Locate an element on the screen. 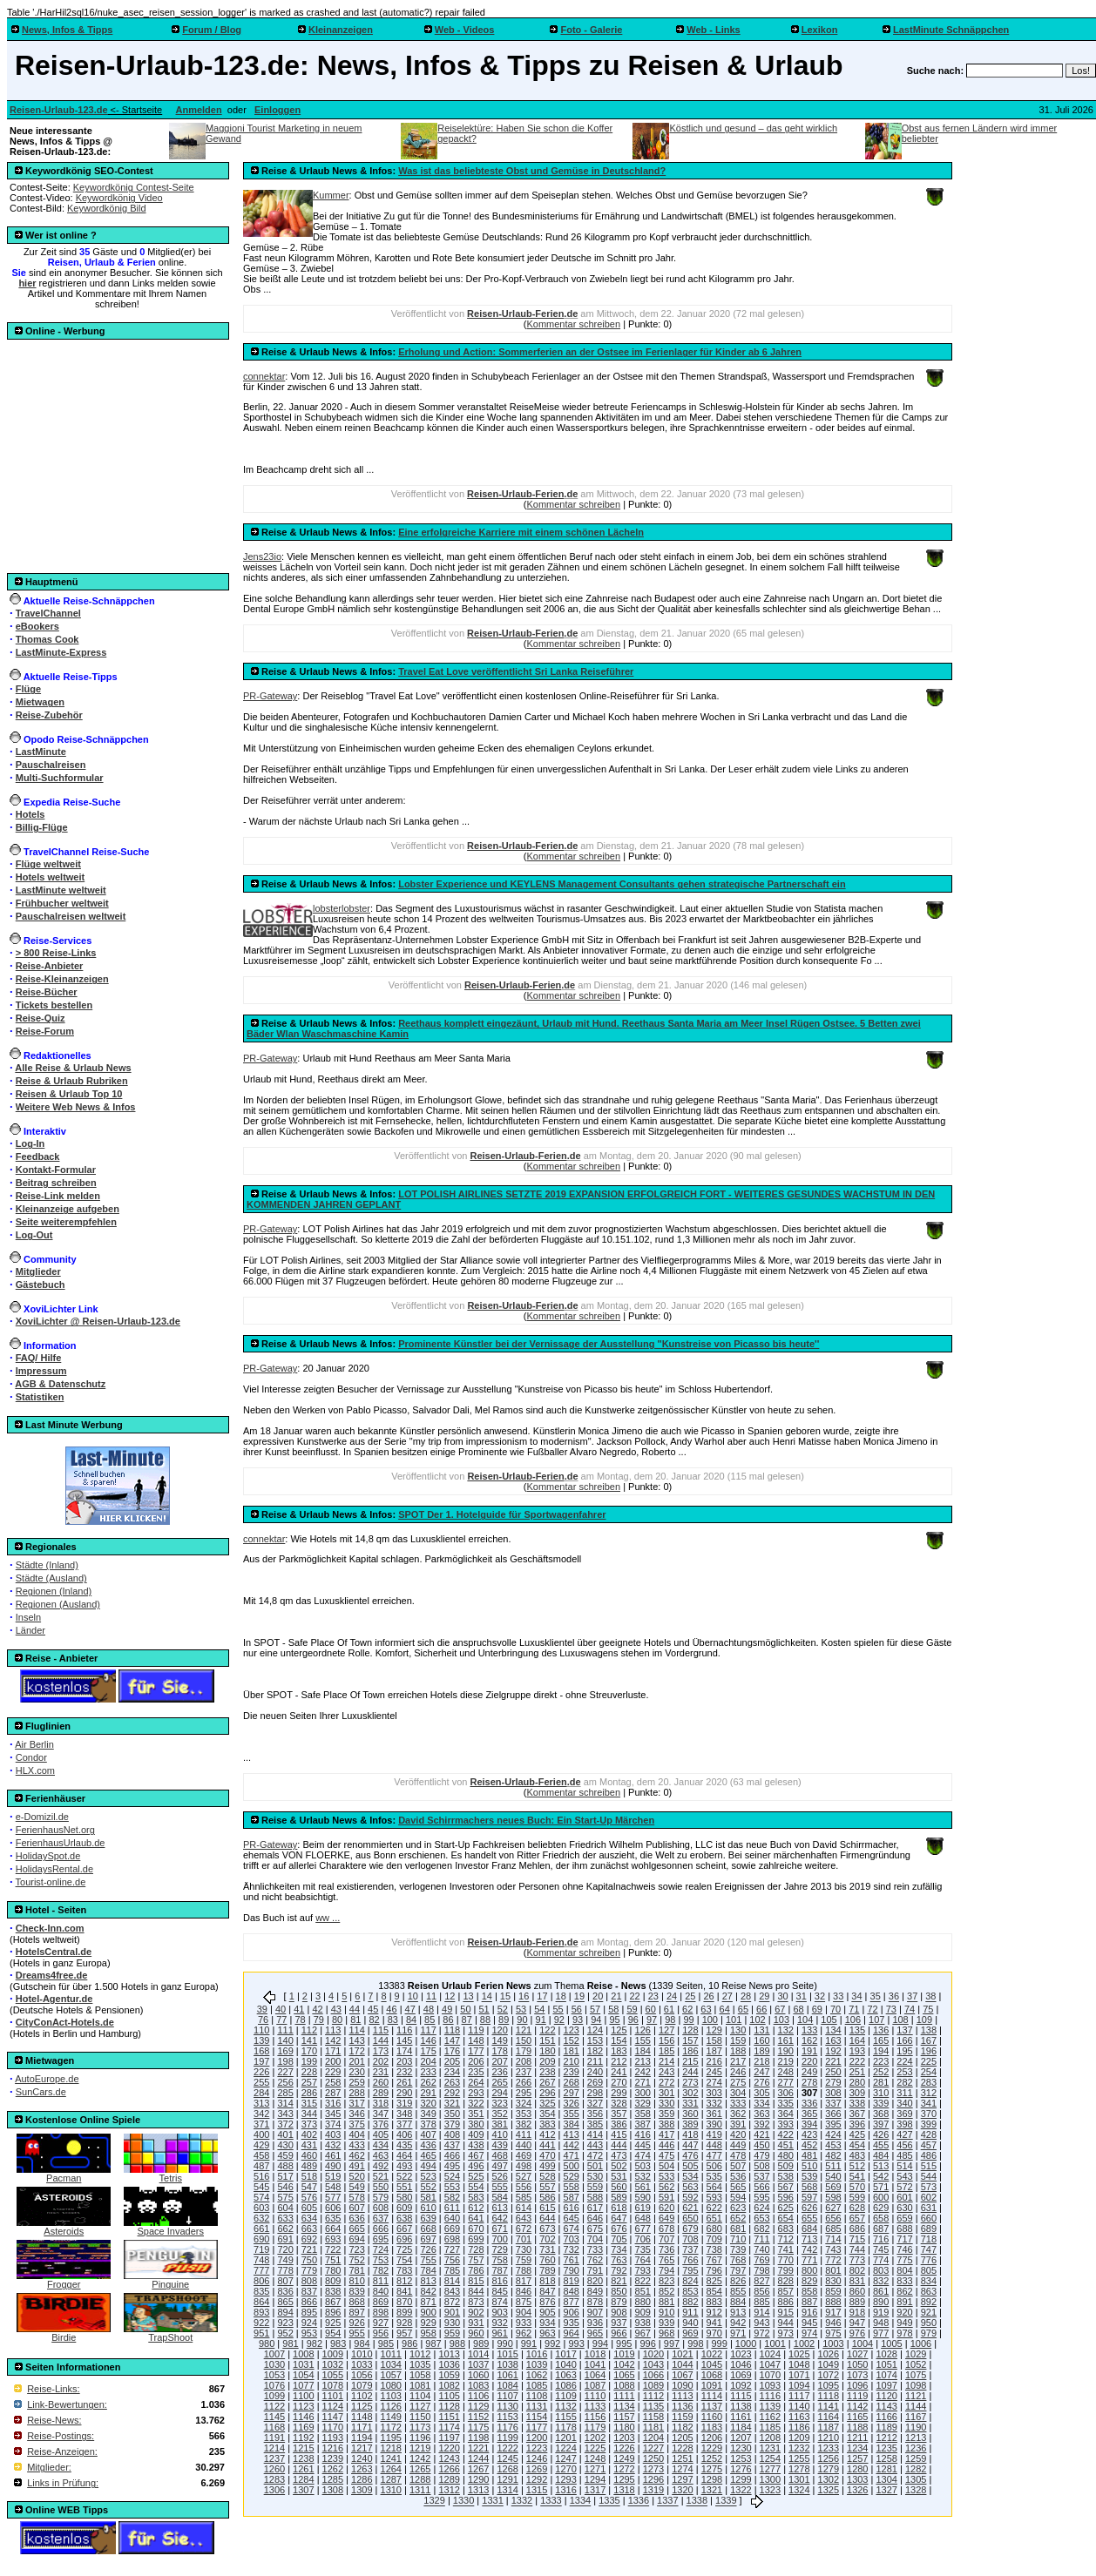 This screenshot has height=2576, width=1096. 934 is located at coordinates (547, 2322).